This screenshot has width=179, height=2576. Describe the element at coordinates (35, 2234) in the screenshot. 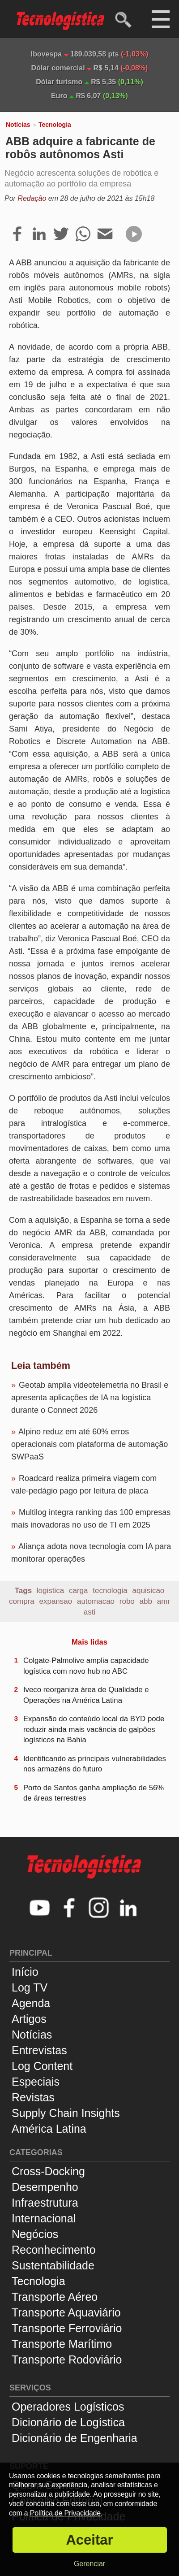

I see `Negócios` at that location.